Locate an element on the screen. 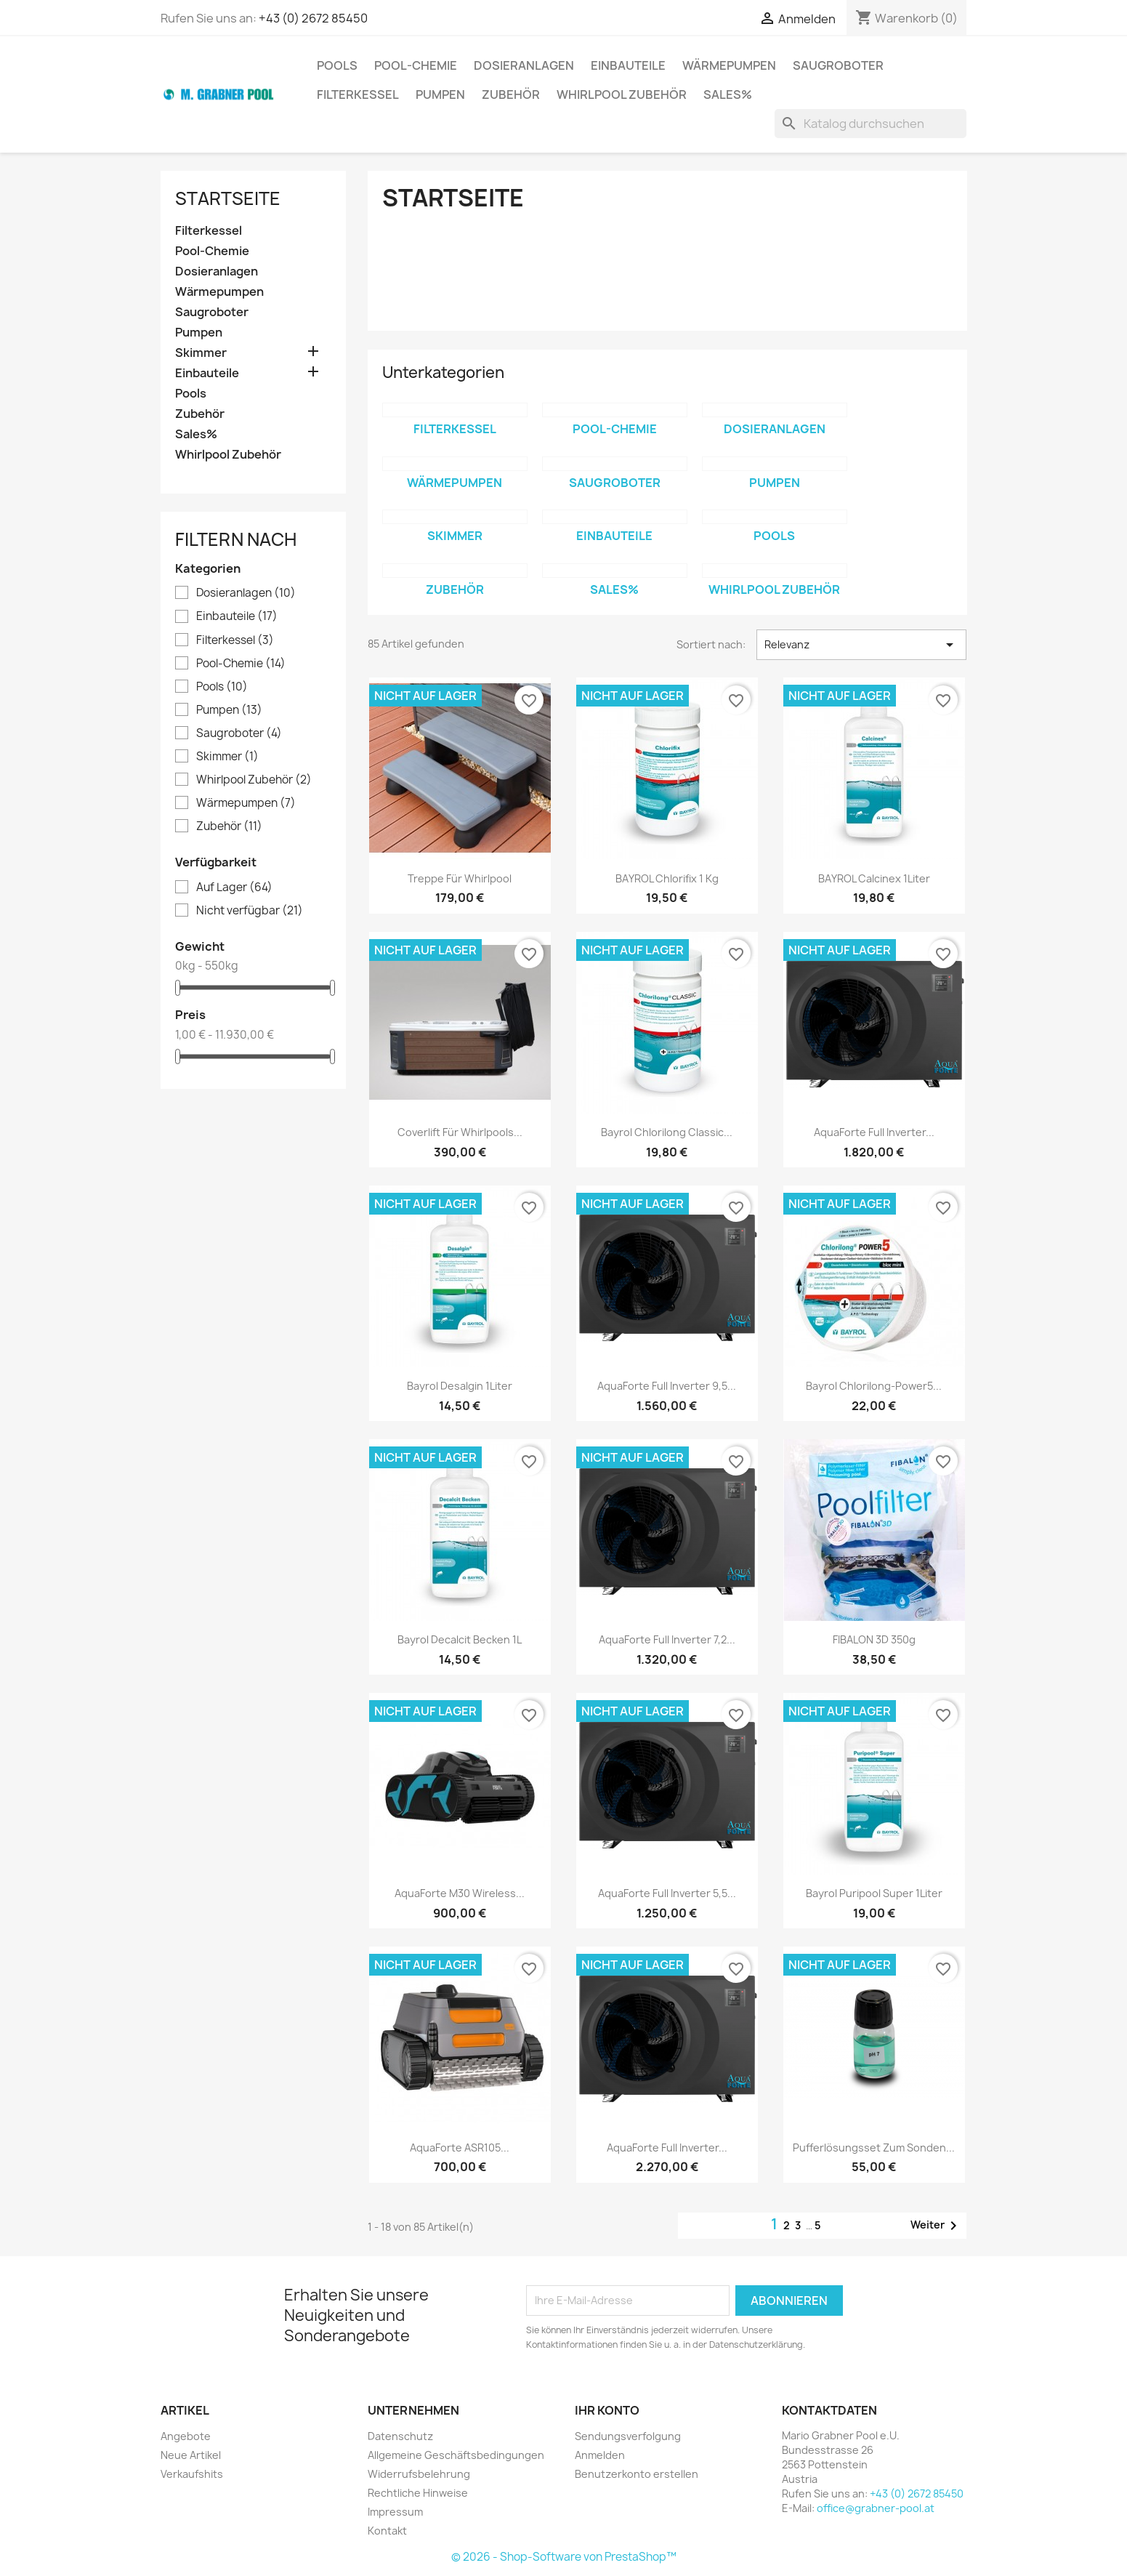 Image resolution: width=1127 pixels, height=2576 pixels. Pufferlösungsset zum Sonden... is located at coordinates (874, 2147).